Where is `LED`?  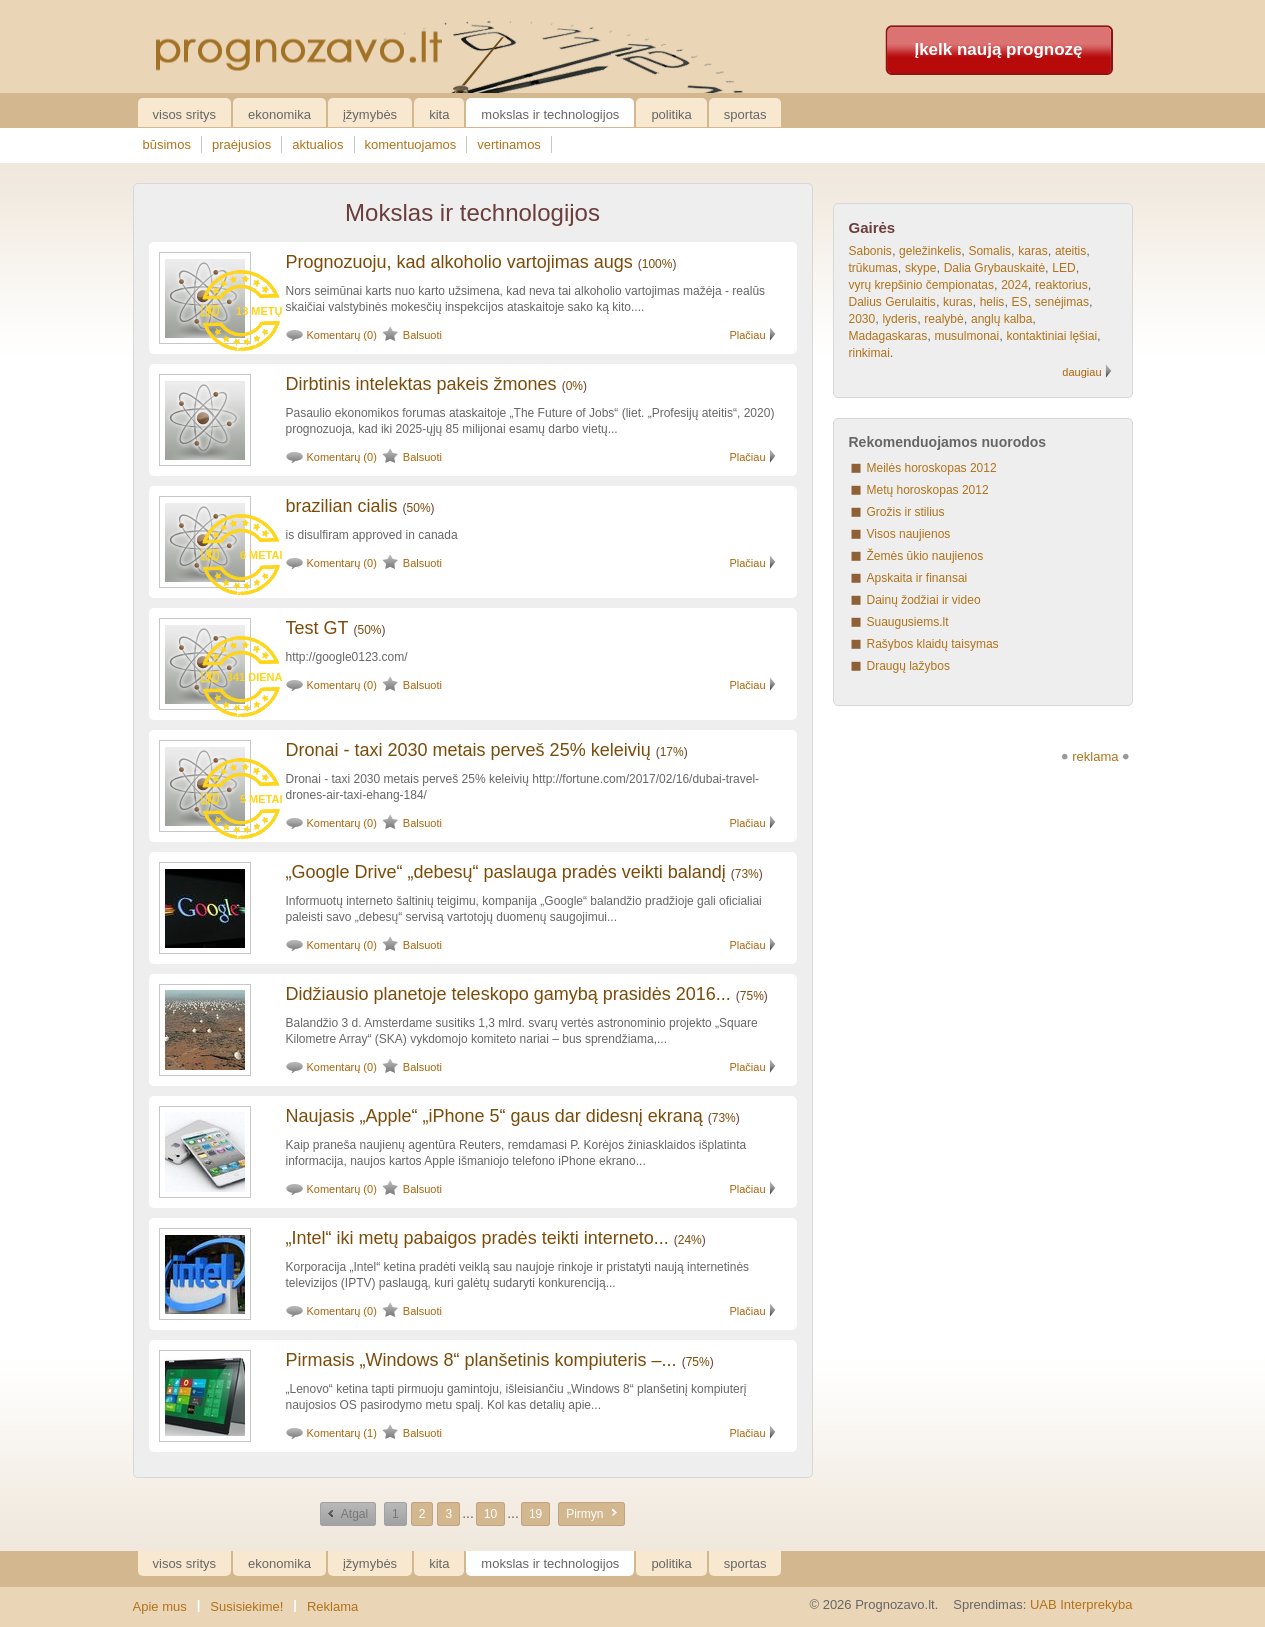 LED is located at coordinates (1063, 268).